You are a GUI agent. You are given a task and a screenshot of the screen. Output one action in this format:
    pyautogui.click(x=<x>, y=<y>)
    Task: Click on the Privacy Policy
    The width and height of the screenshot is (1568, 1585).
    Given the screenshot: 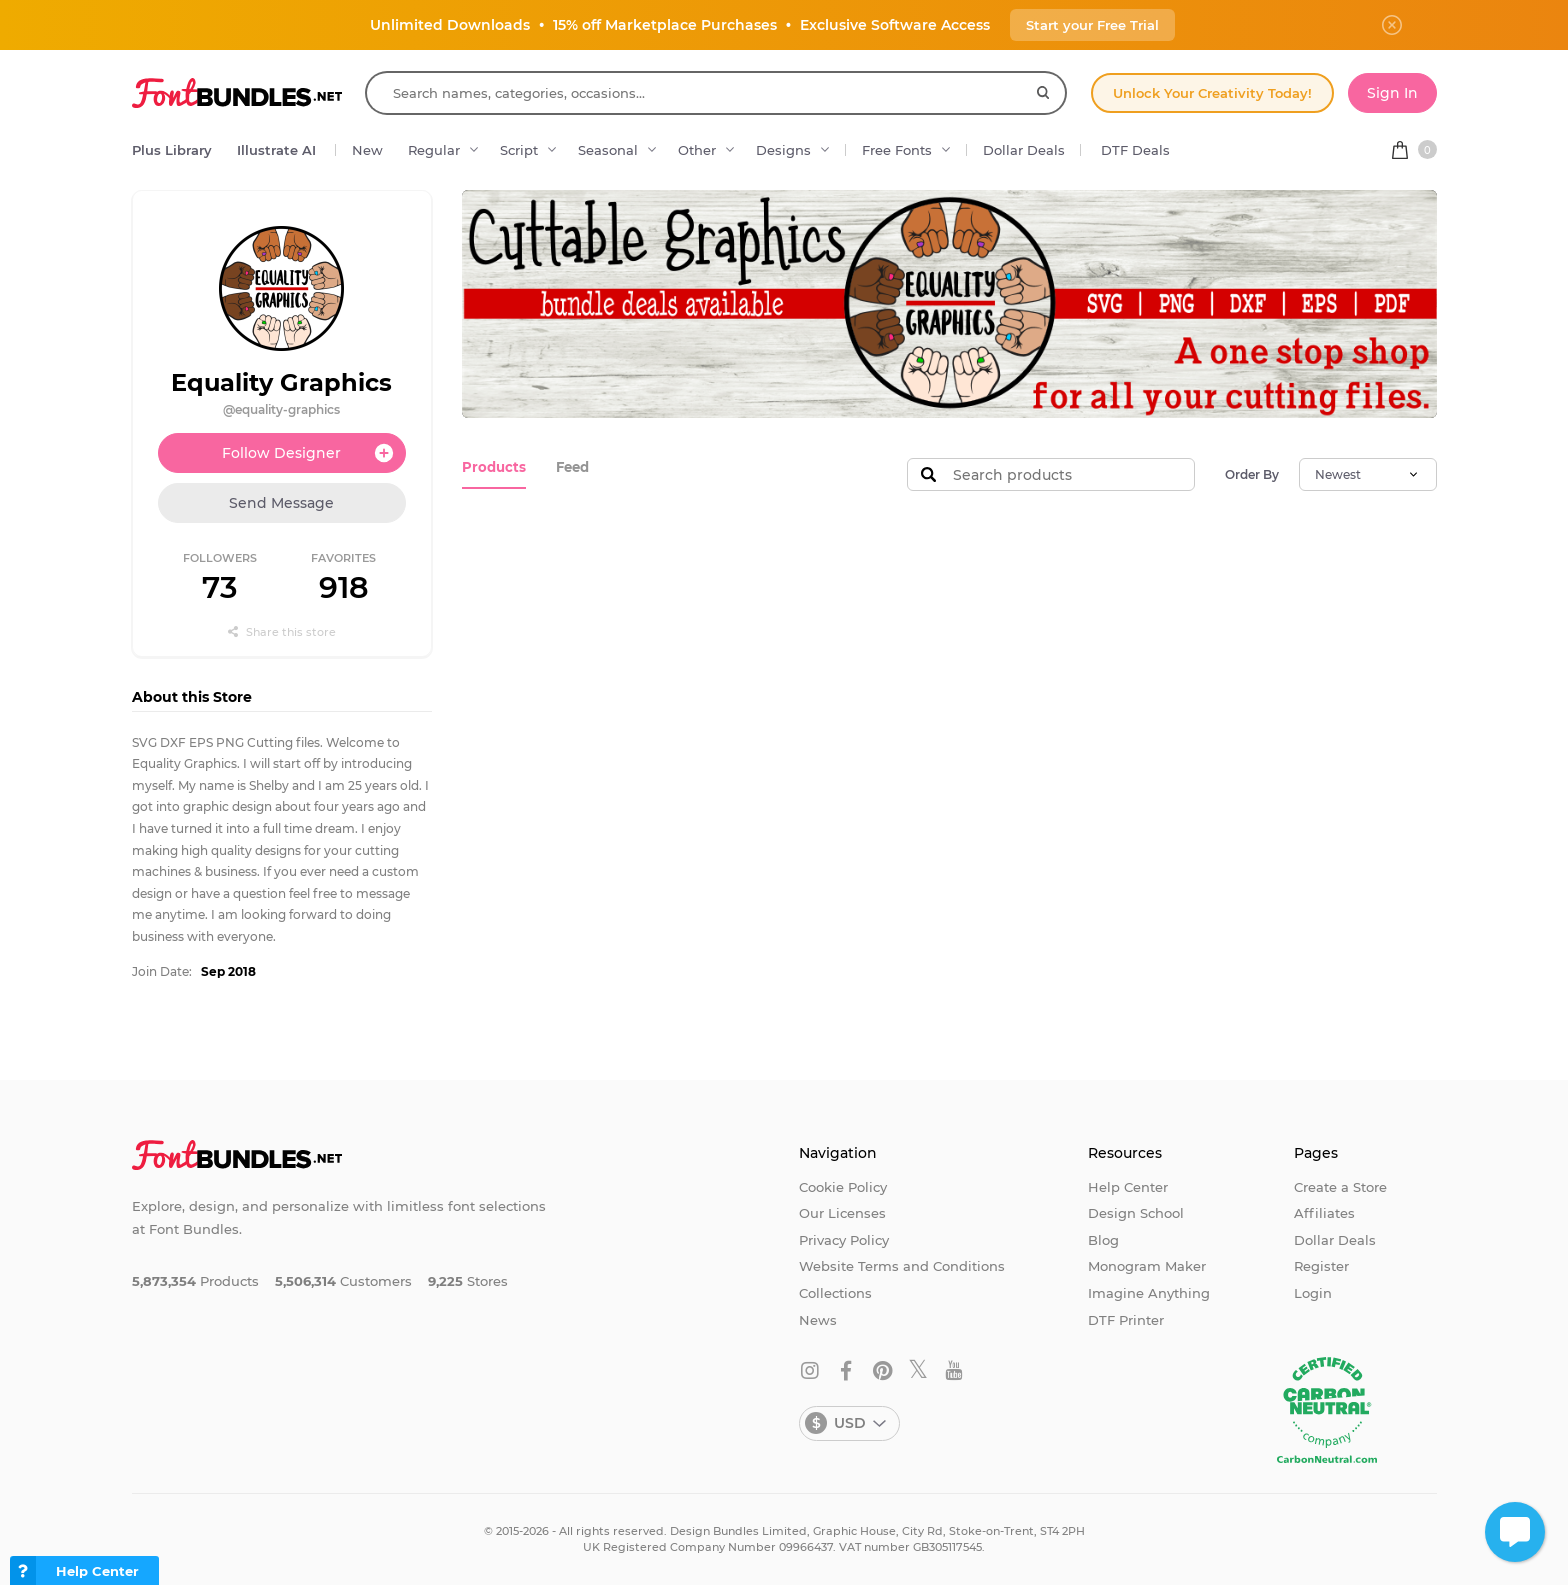 What is the action you would take?
    pyautogui.click(x=844, y=1240)
    